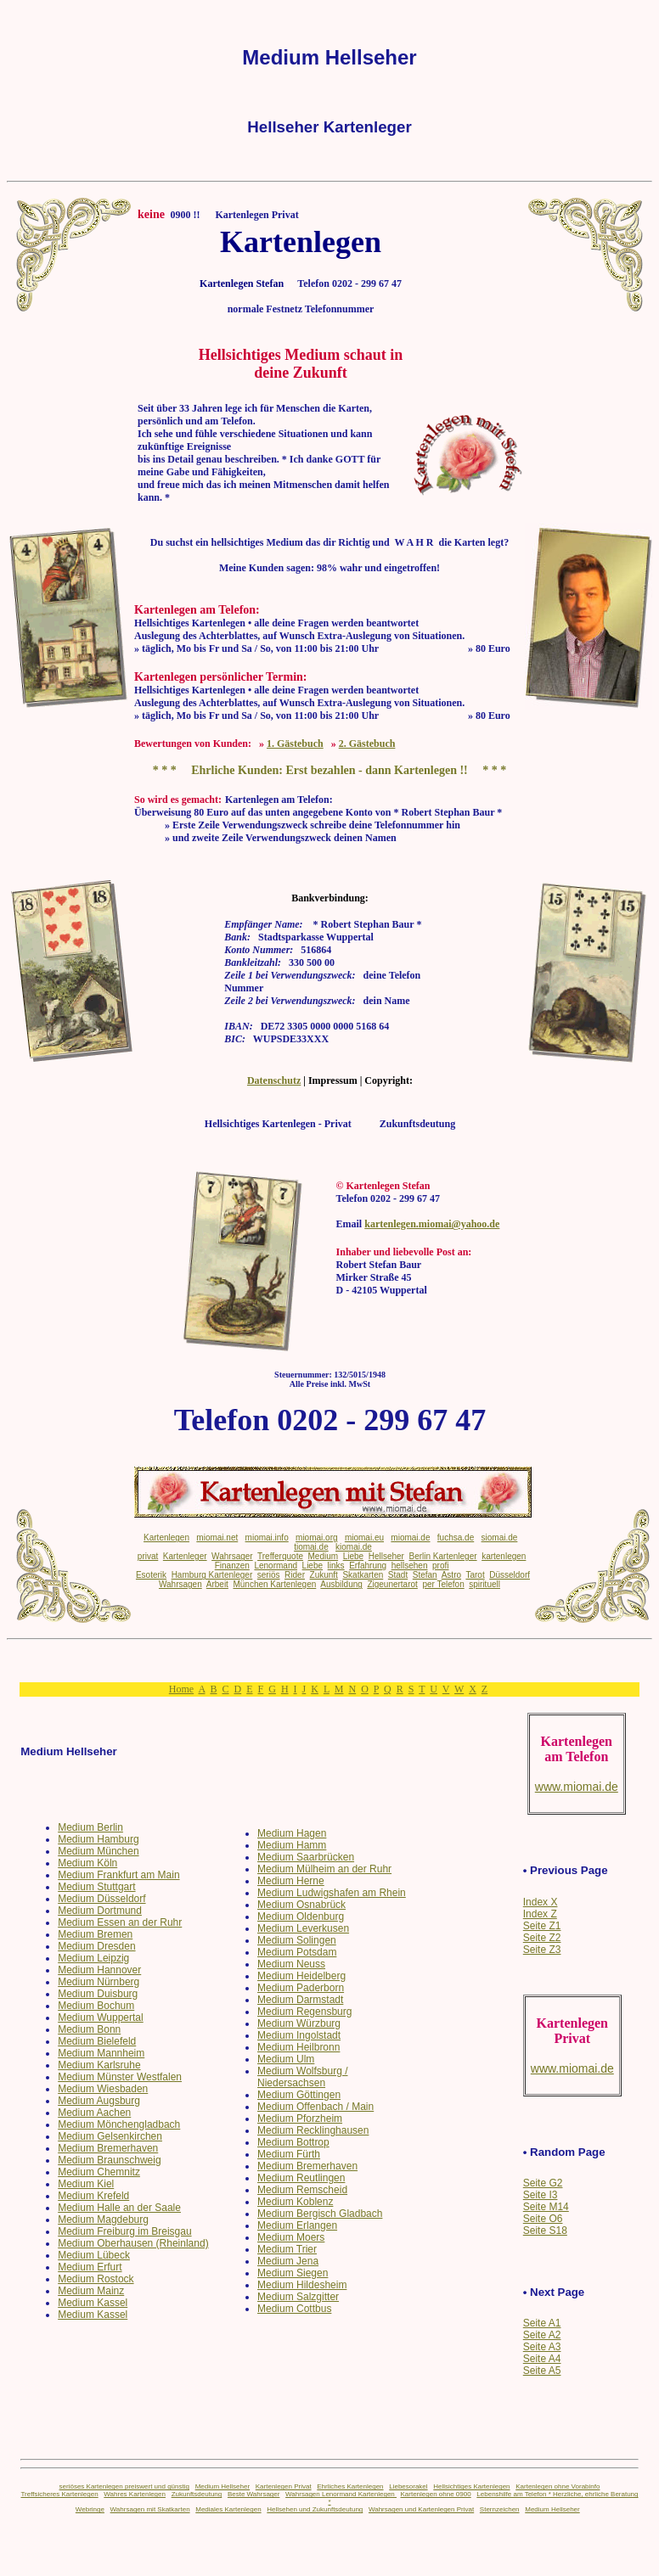 The image size is (659, 2576). What do you see at coordinates (291, 1964) in the screenshot?
I see `Medium Neuss` at bounding box center [291, 1964].